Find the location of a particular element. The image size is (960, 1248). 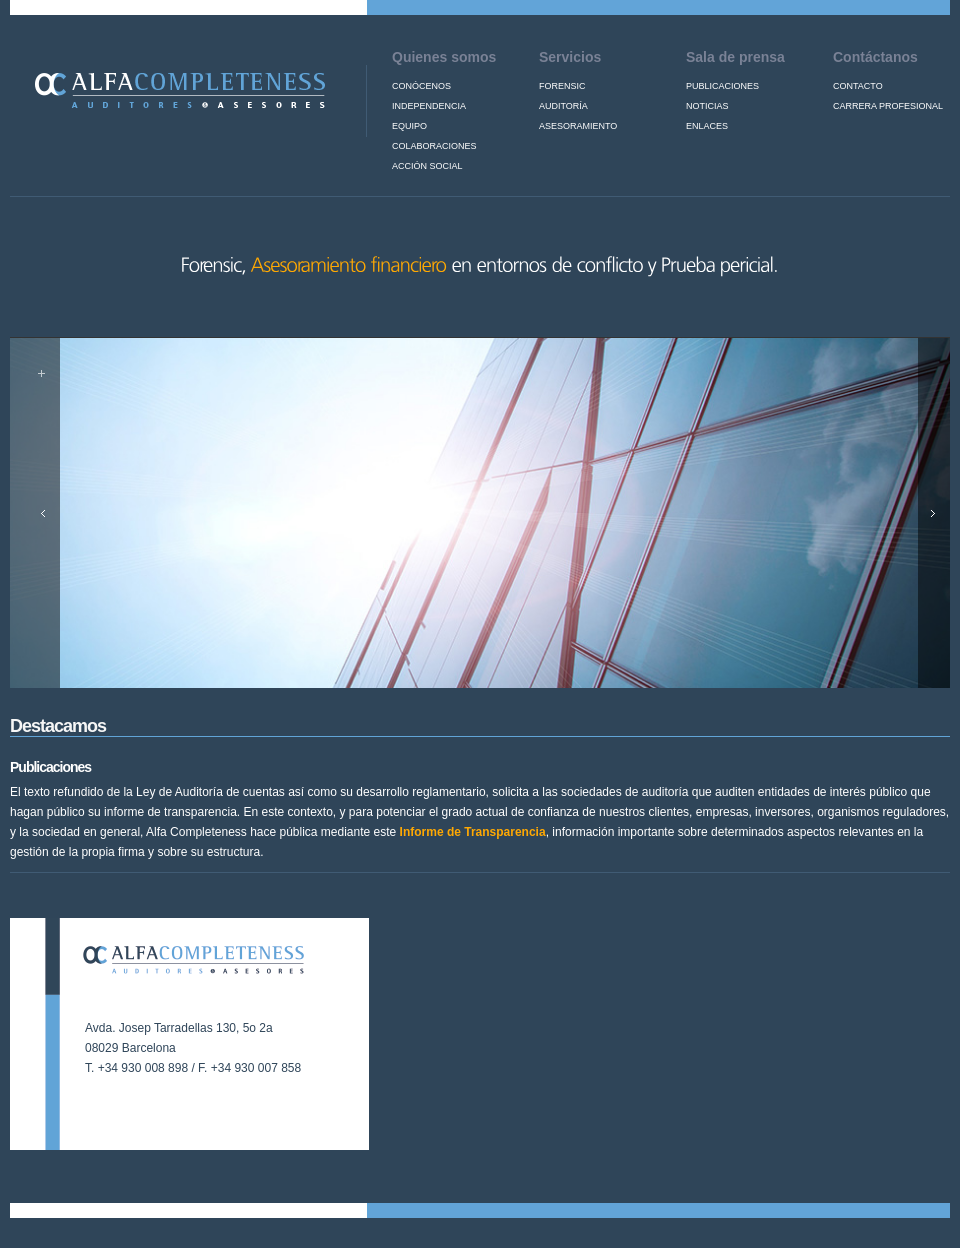

Servicios is located at coordinates (570, 57).